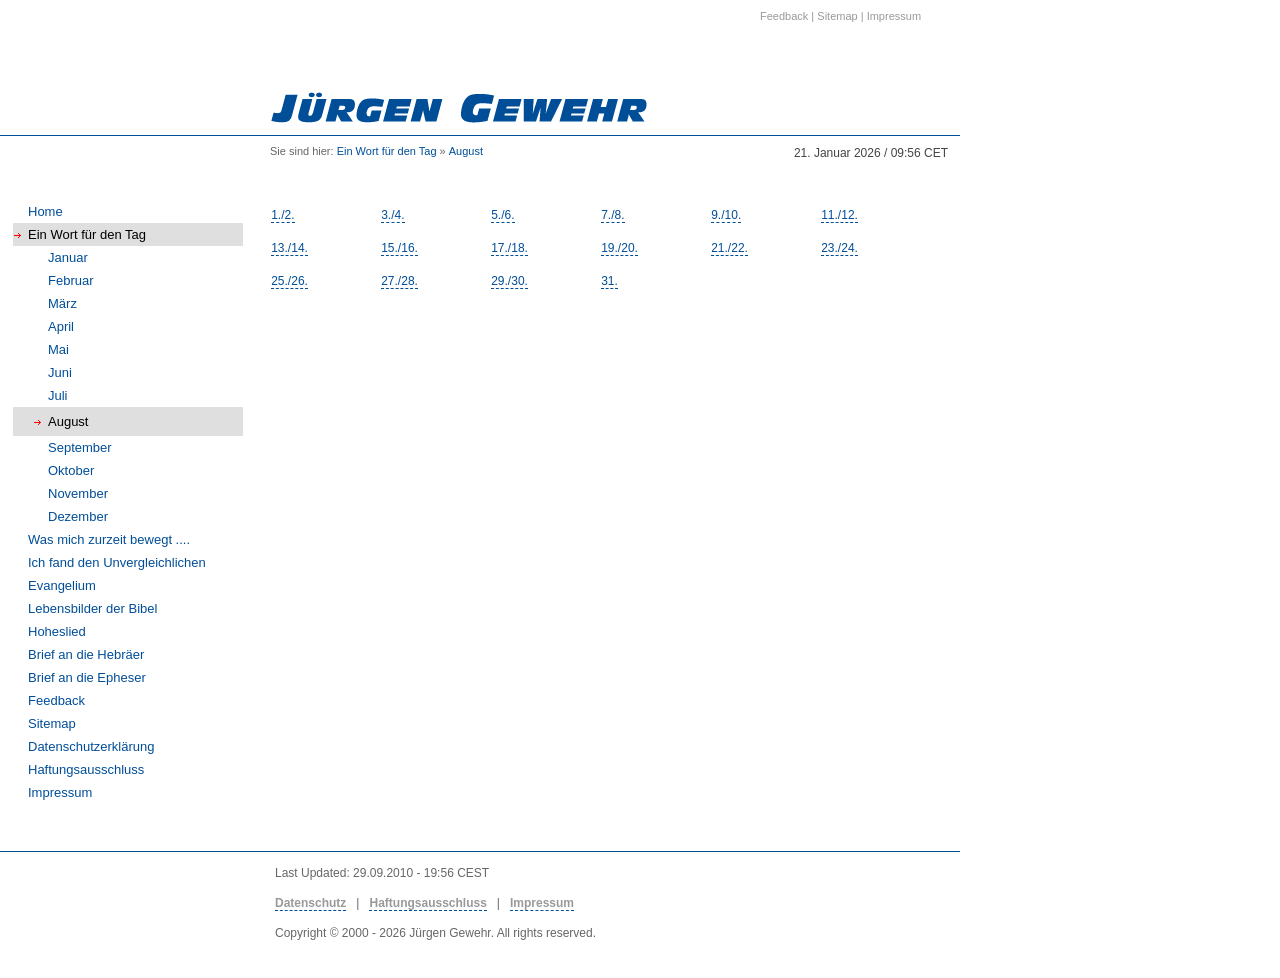 Image resolution: width=1280 pixels, height=978 pixels. What do you see at coordinates (71, 280) in the screenshot?
I see `Februar` at bounding box center [71, 280].